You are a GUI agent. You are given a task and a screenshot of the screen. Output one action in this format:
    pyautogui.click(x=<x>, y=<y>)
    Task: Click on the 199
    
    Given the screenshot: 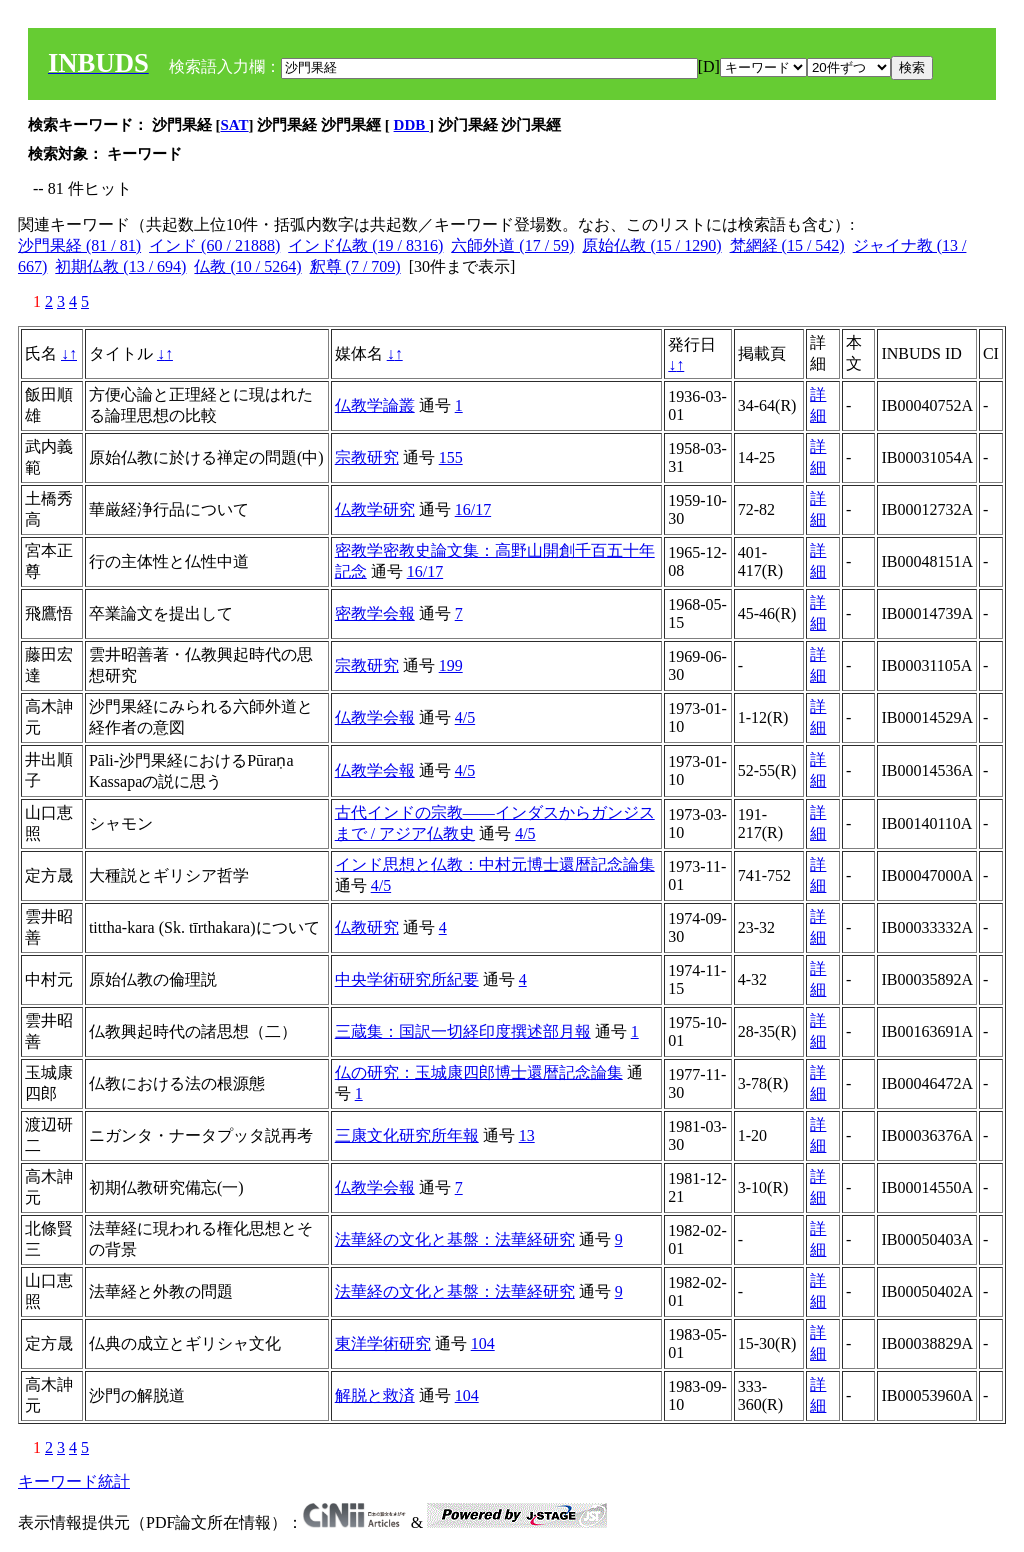 What is the action you would take?
    pyautogui.click(x=451, y=665)
    